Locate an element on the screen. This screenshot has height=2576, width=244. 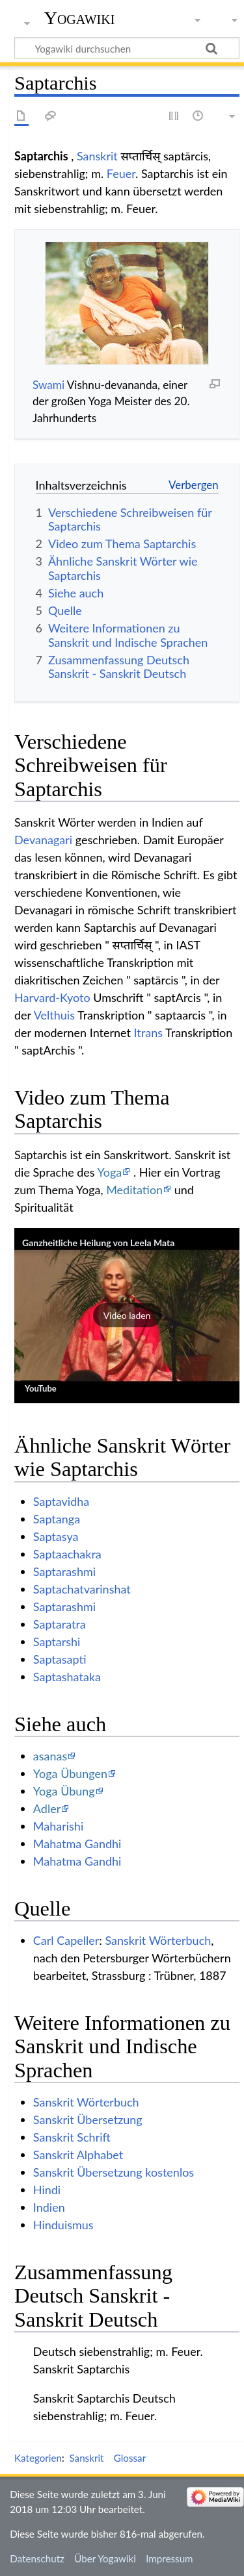
Saptachatvarinshat is located at coordinates (82, 1589).